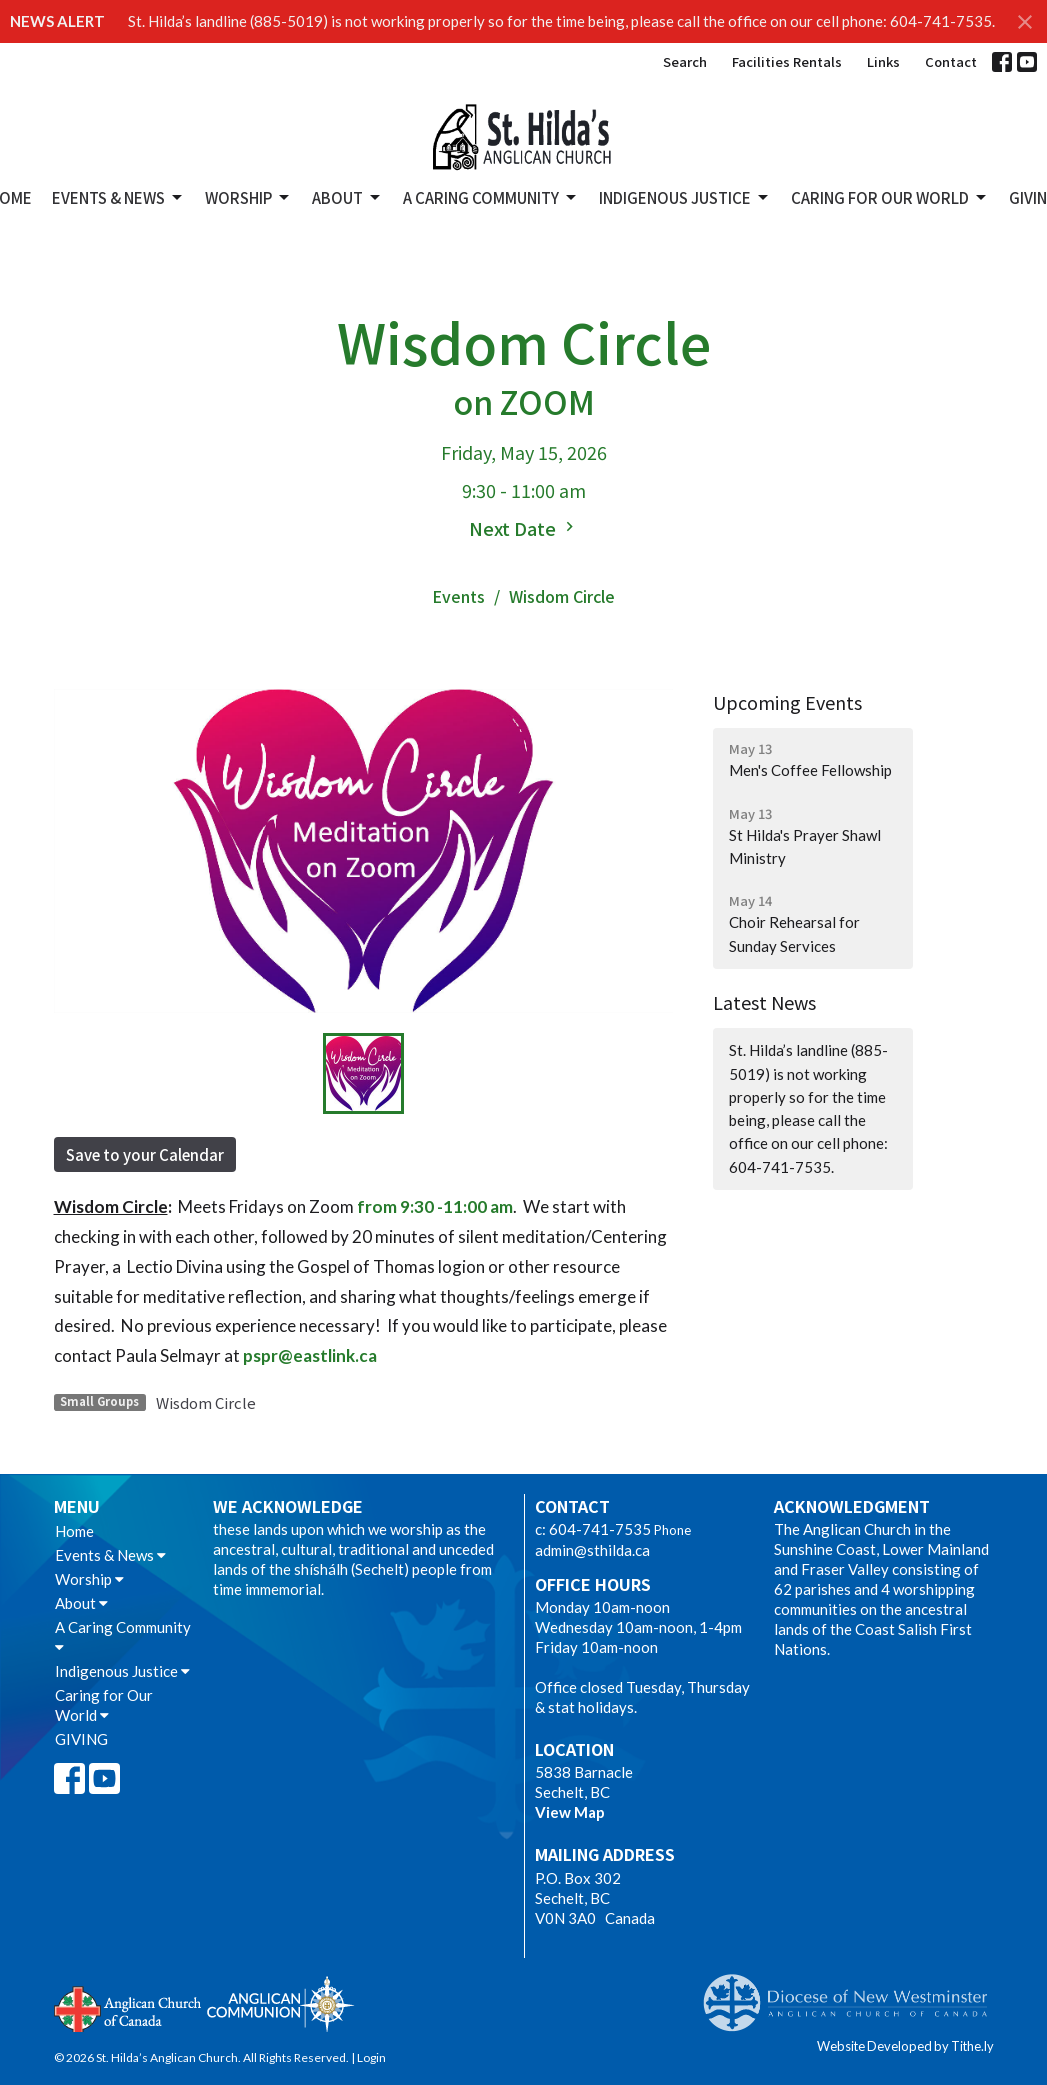 Image resolution: width=1047 pixels, height=2085 pixels. What do you see at coordinates (248, 197) in the screenshot?
I see `Worship` at bounding box center [248, 197].